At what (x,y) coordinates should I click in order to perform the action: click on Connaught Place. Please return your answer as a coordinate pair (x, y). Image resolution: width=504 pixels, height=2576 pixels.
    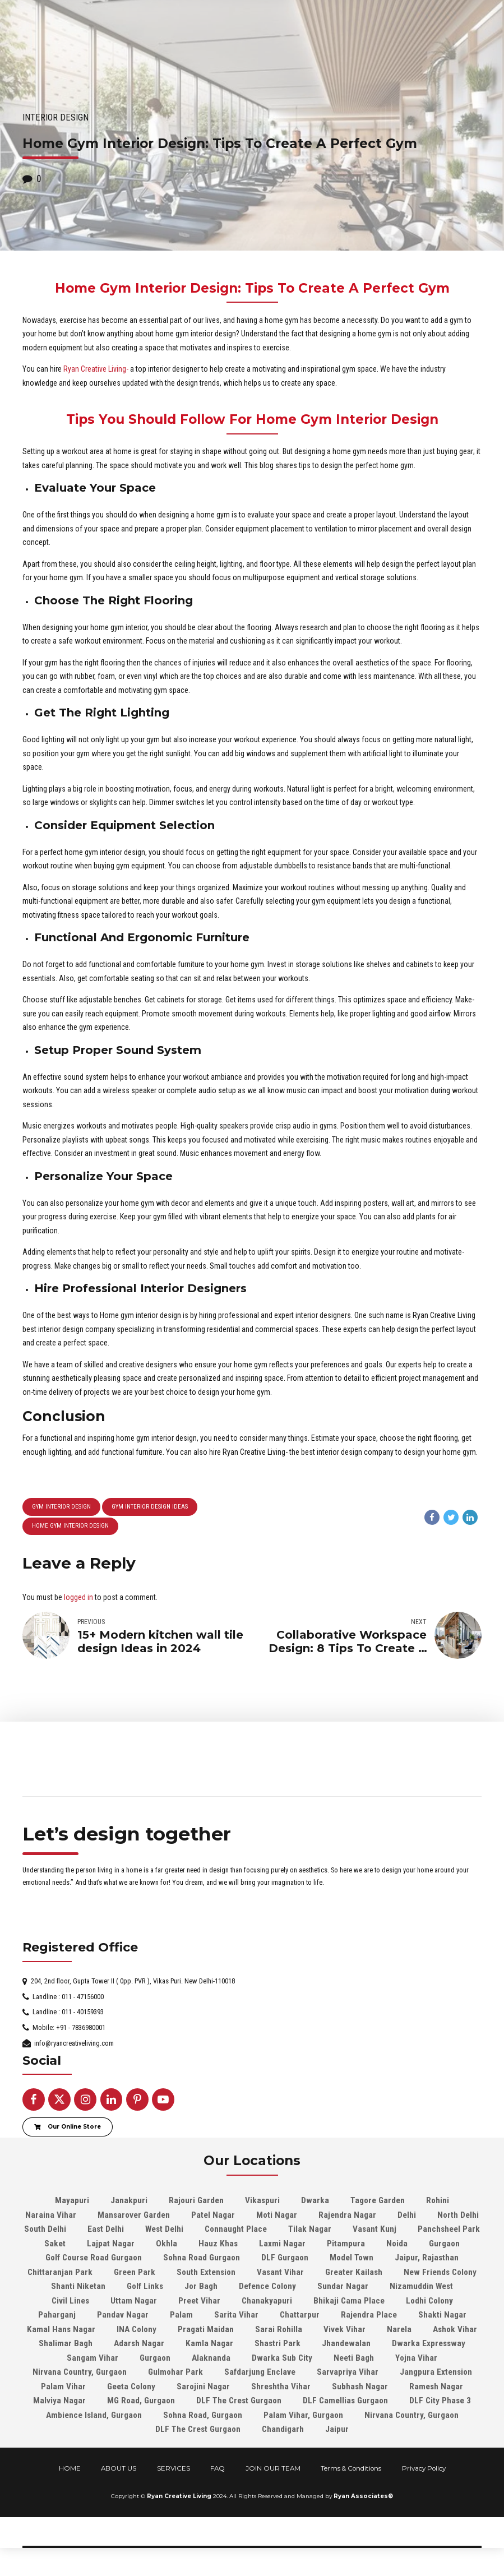
    Looking at the image, I should click on (236, 2229).